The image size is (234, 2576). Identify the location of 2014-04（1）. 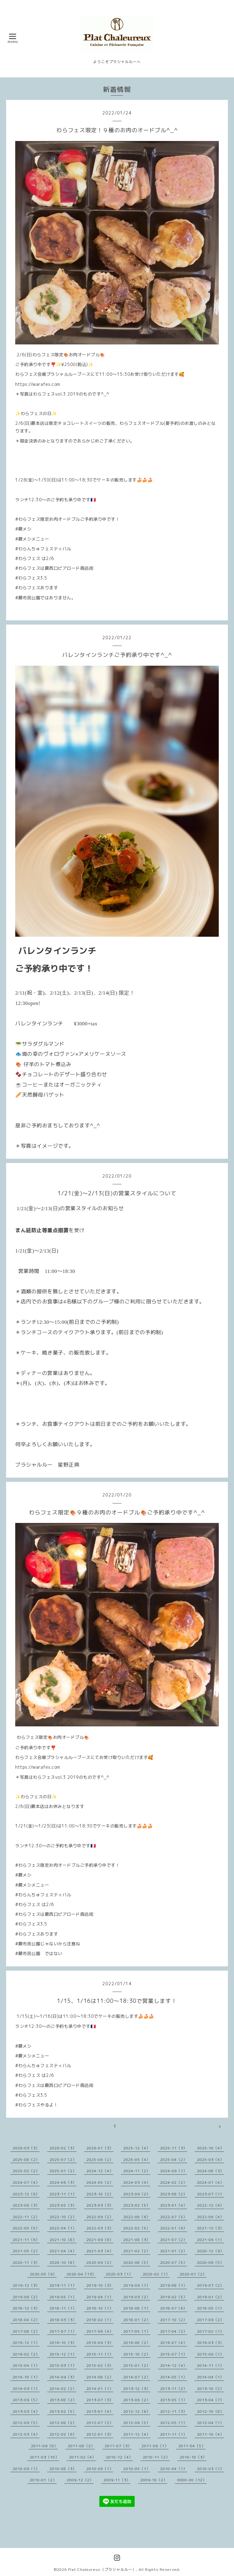
(210, 2377).